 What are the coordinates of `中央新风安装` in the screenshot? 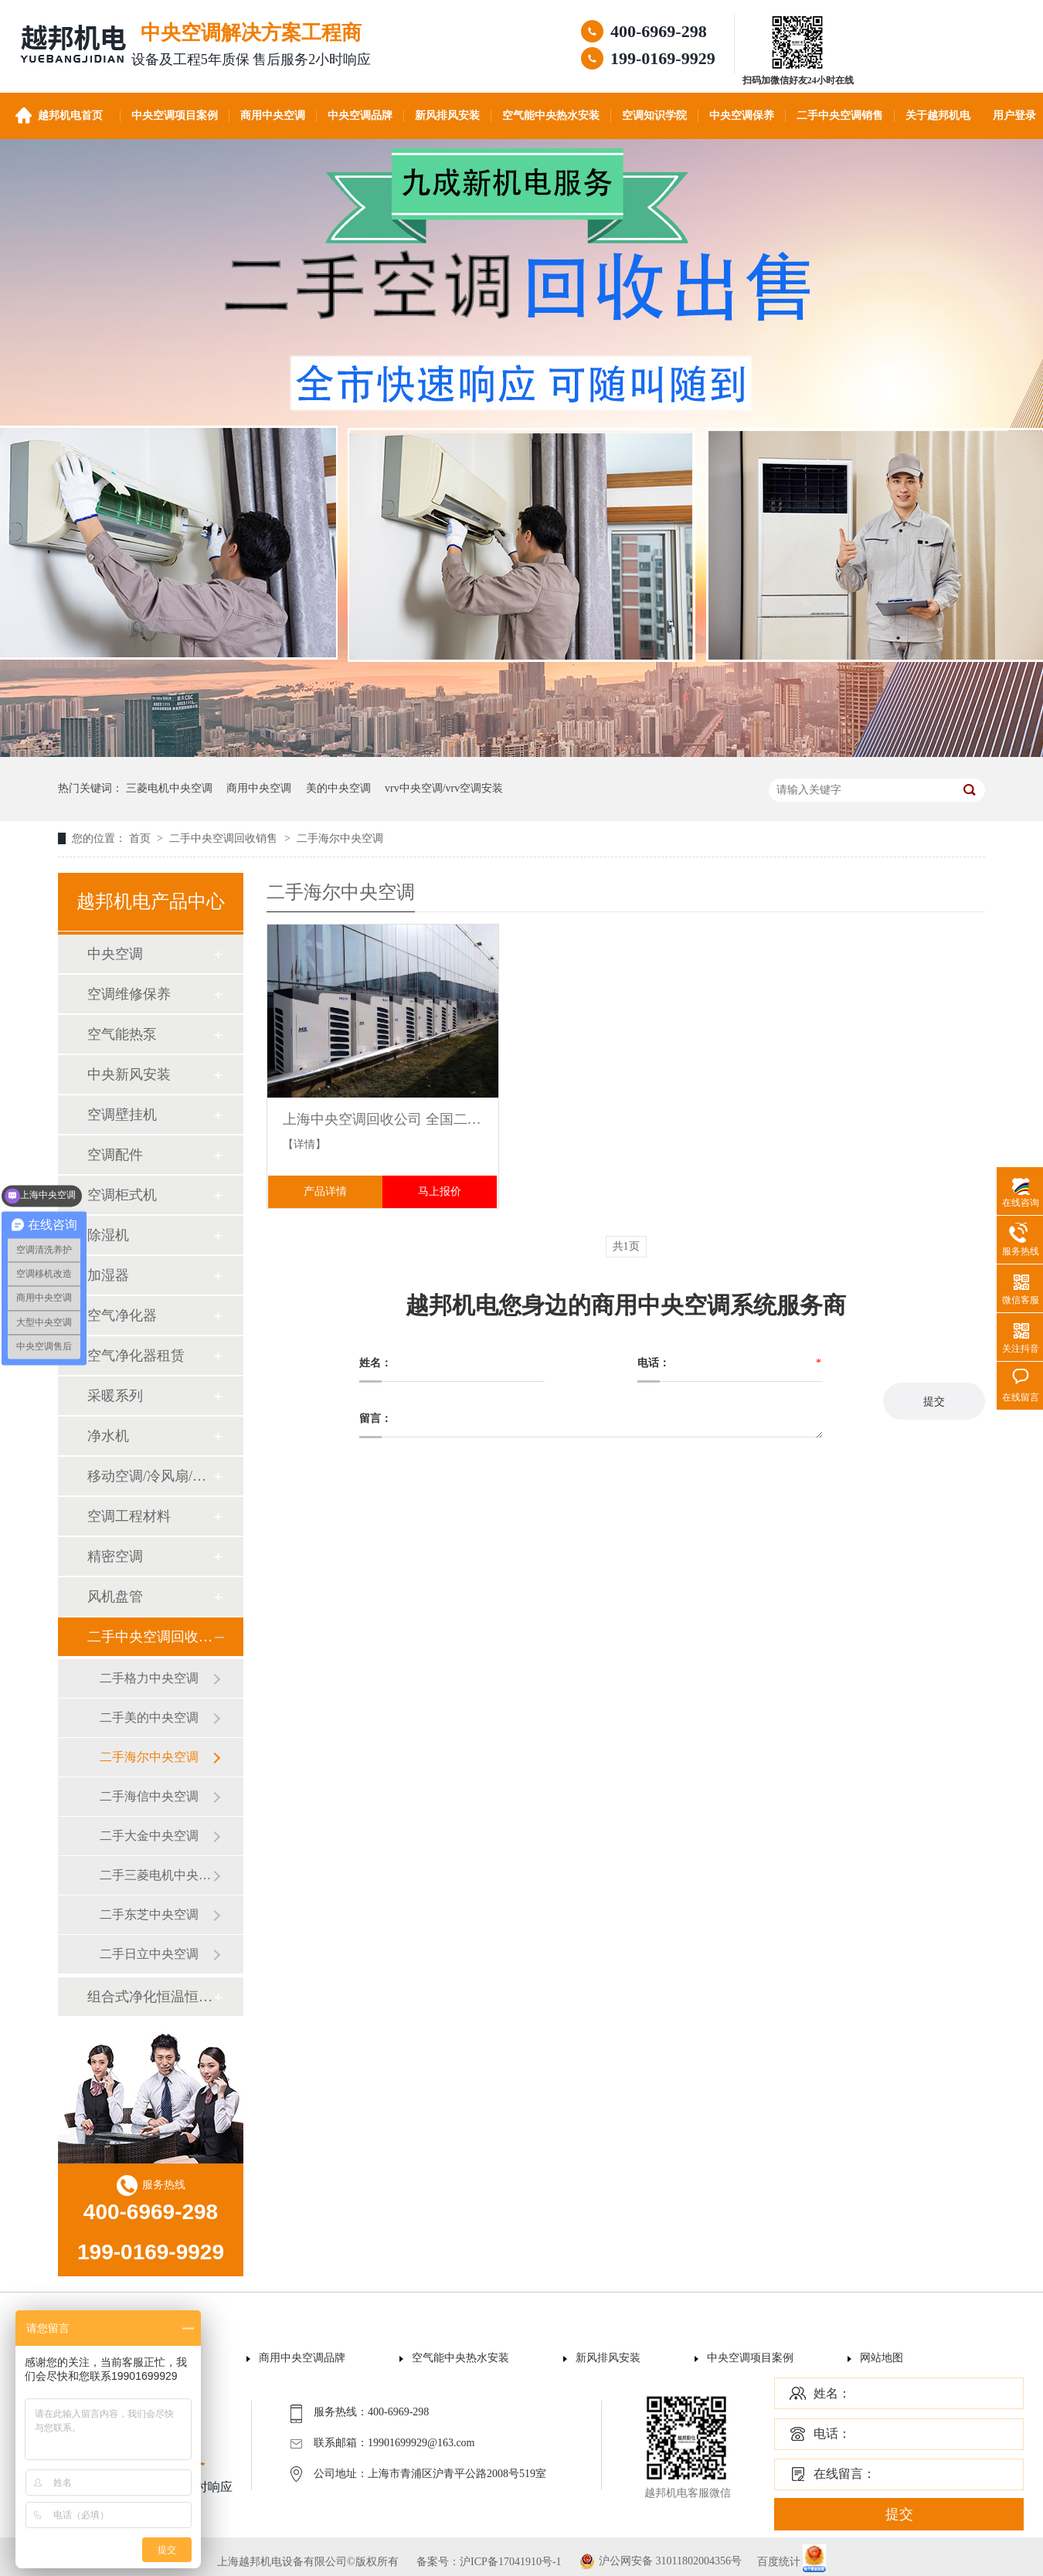 It's located at (129, 1074).